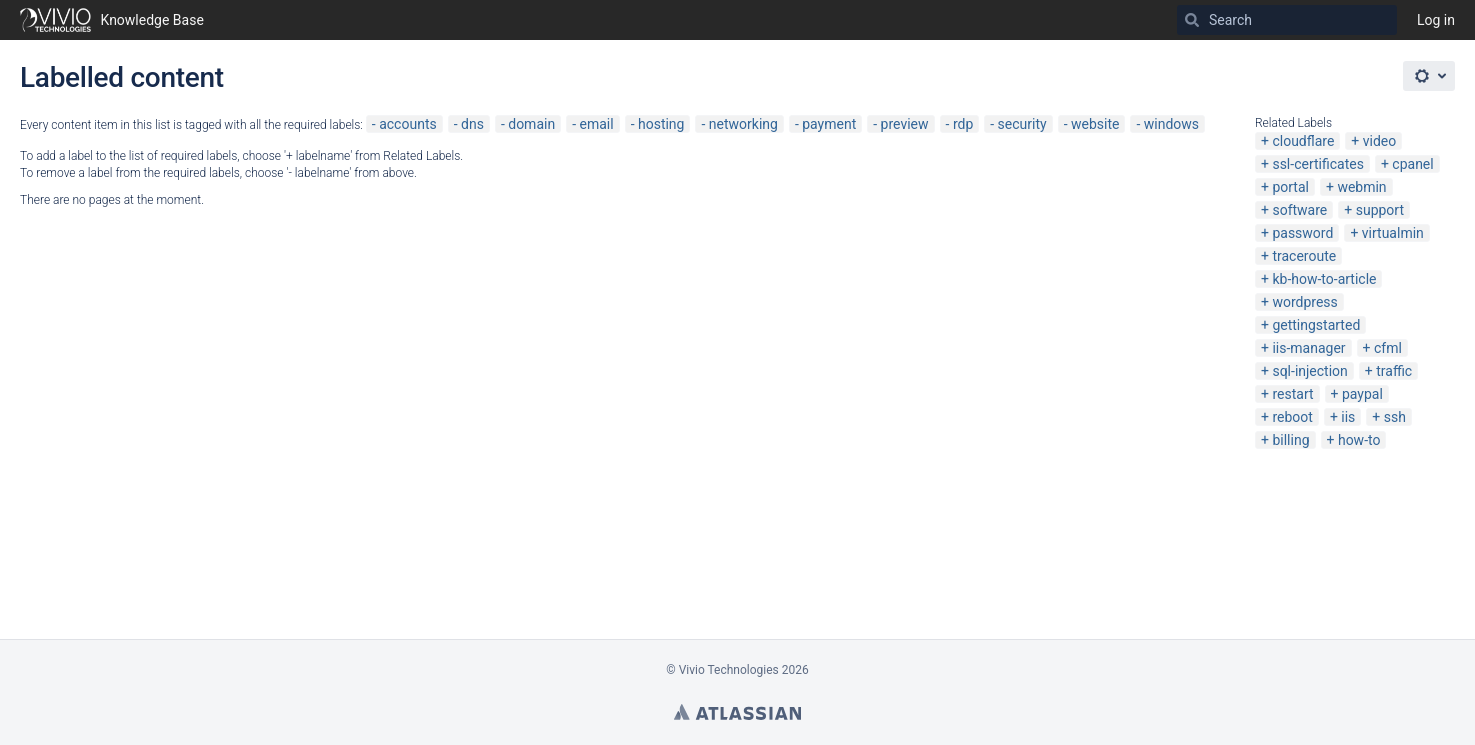 Image resolution: width=1475 pixels, height=745 pixels. I want to click on hosting, so click(661, 124).